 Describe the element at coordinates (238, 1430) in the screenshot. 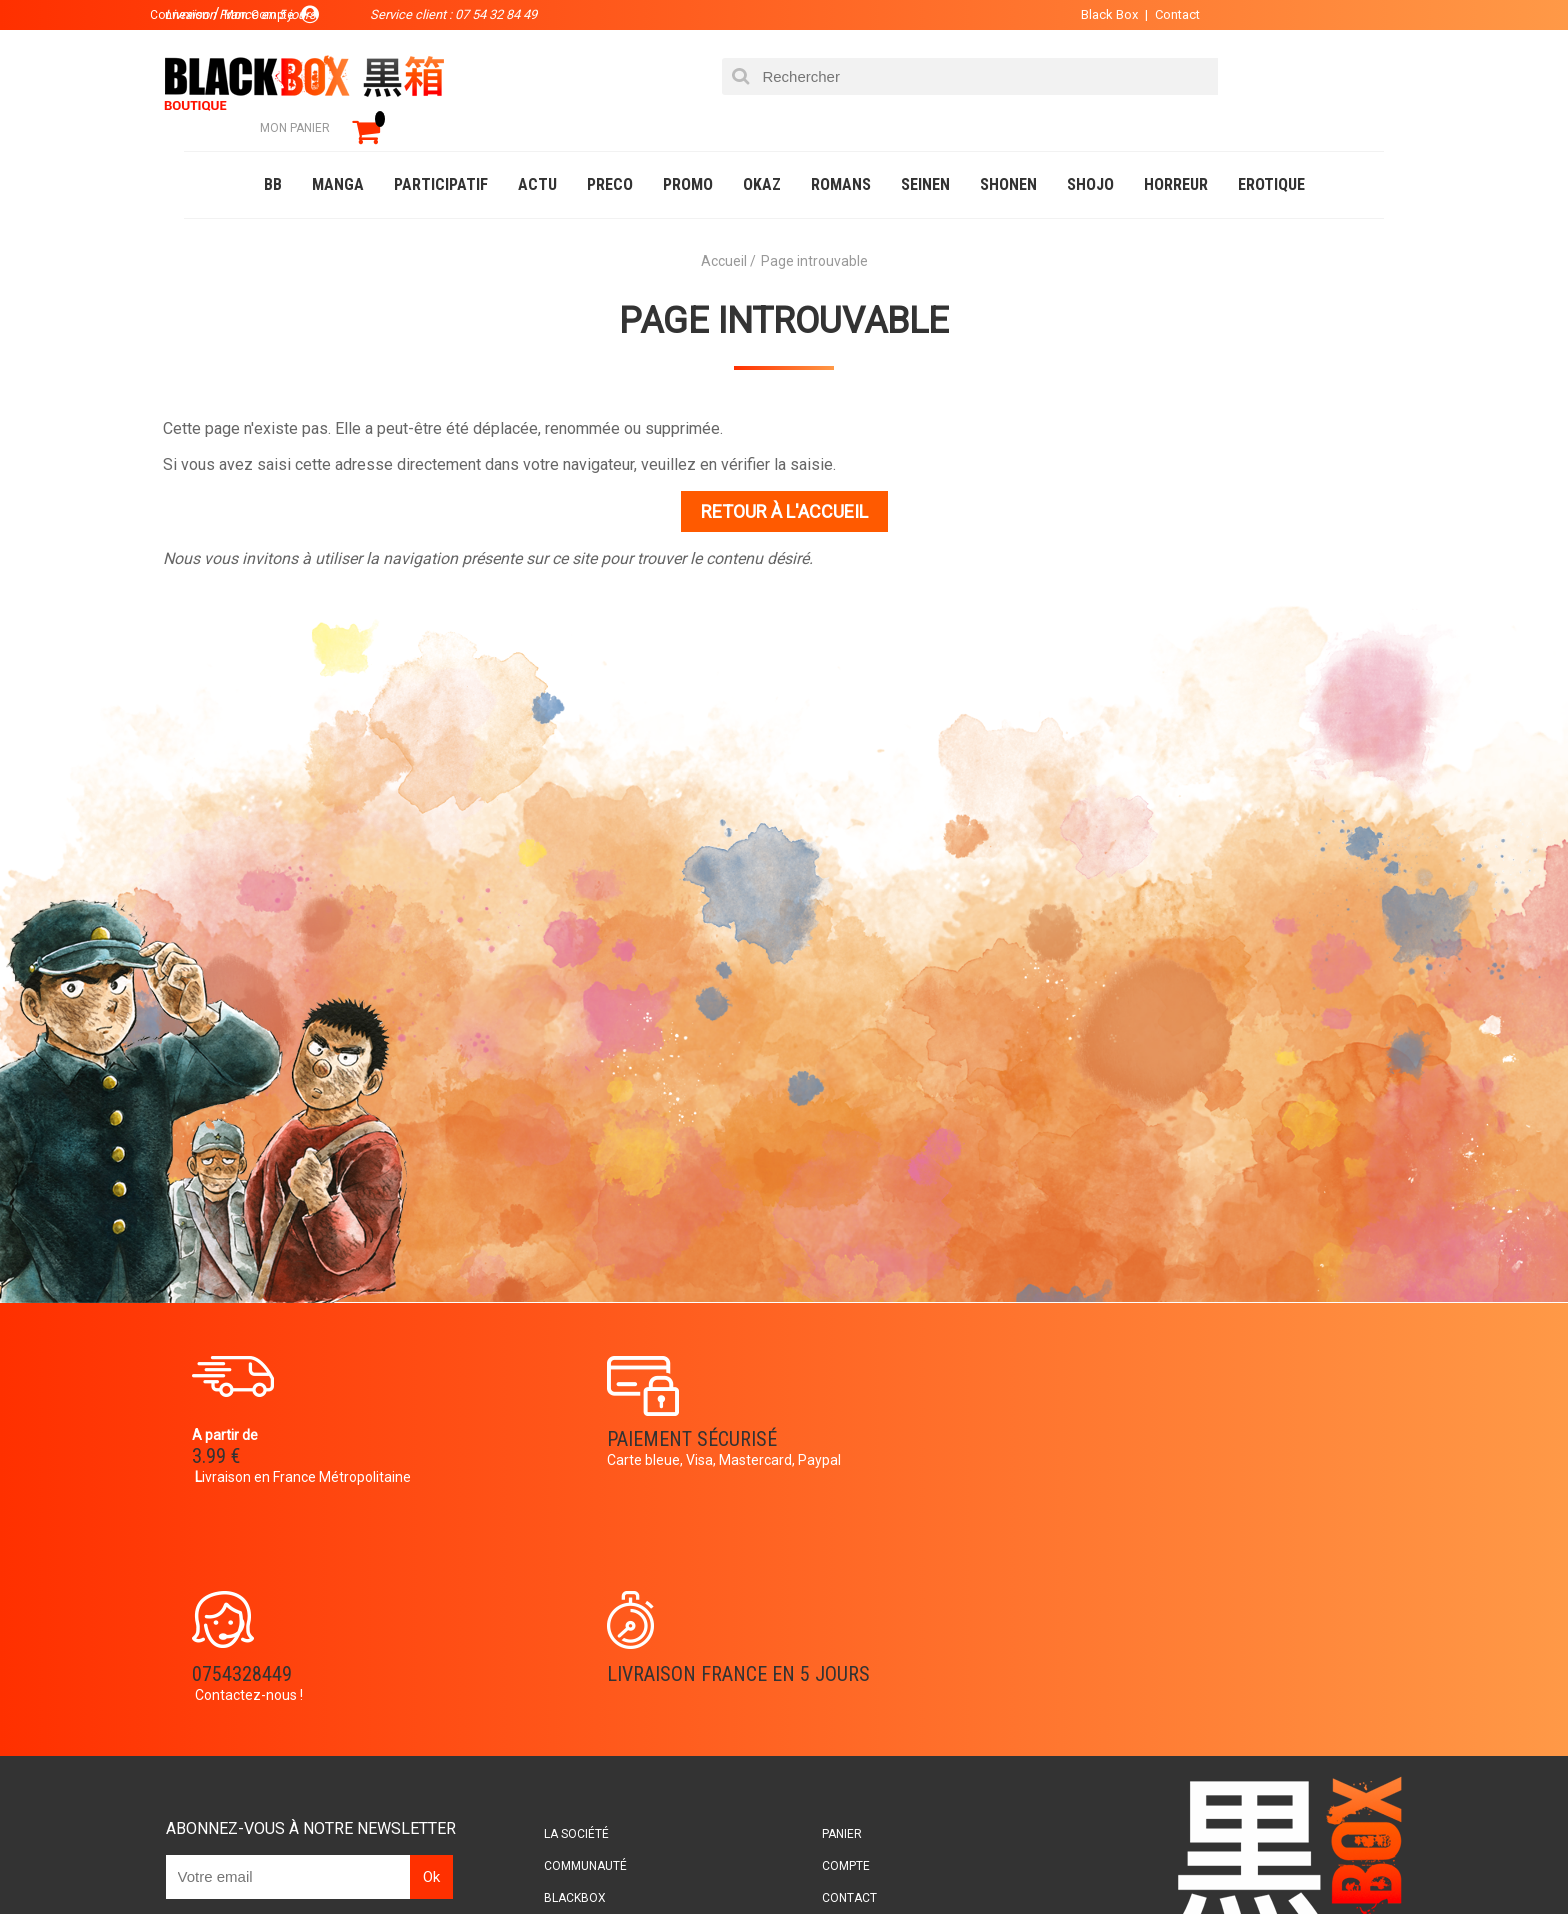

I see `3.99 €` at that location.